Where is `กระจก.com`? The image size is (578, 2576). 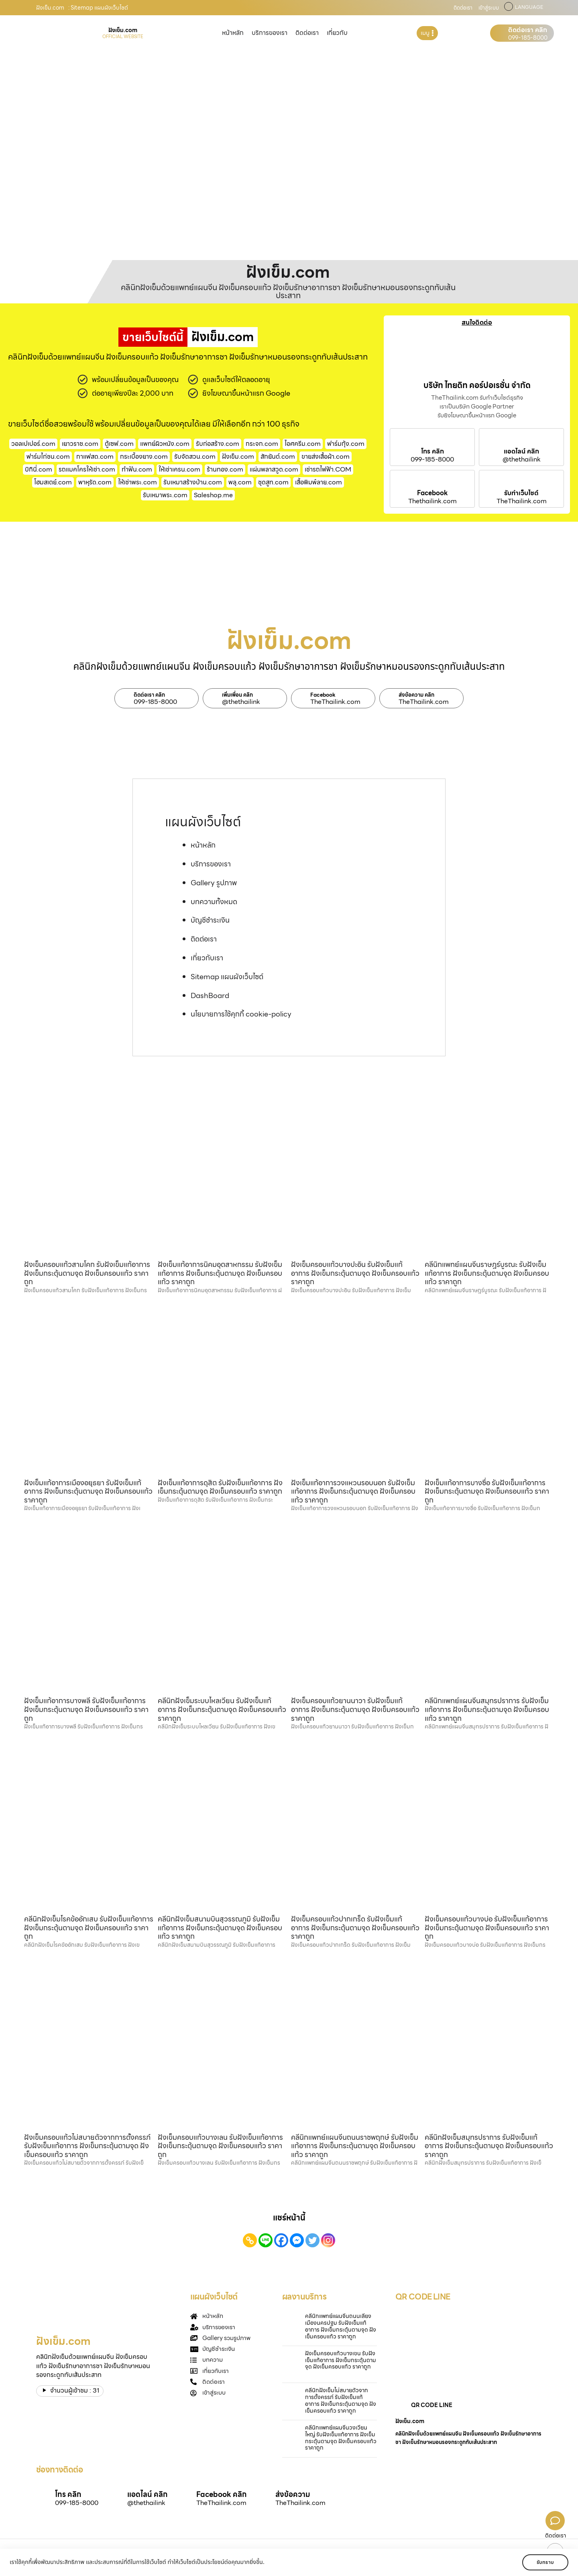
กระจก.com is located at coordinates (262, 444).